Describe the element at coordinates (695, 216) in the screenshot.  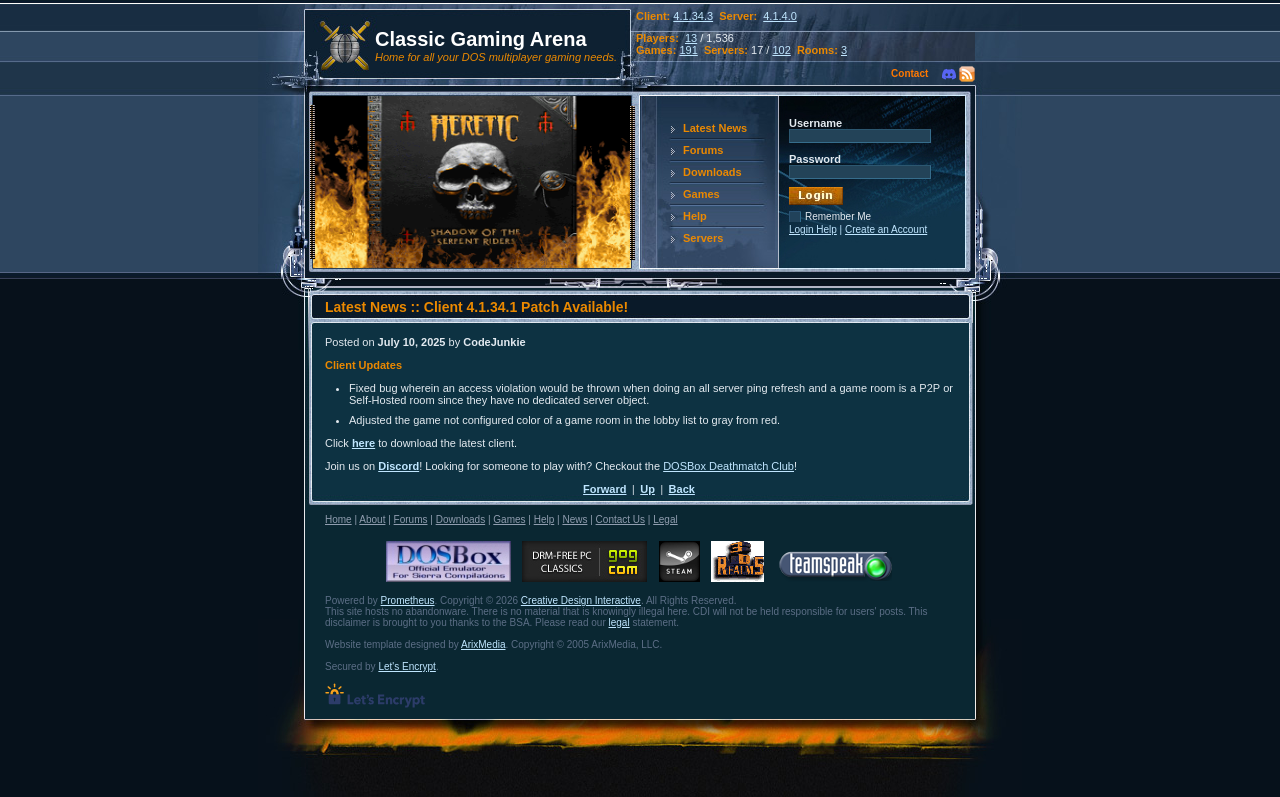
I see `Help` at that location.